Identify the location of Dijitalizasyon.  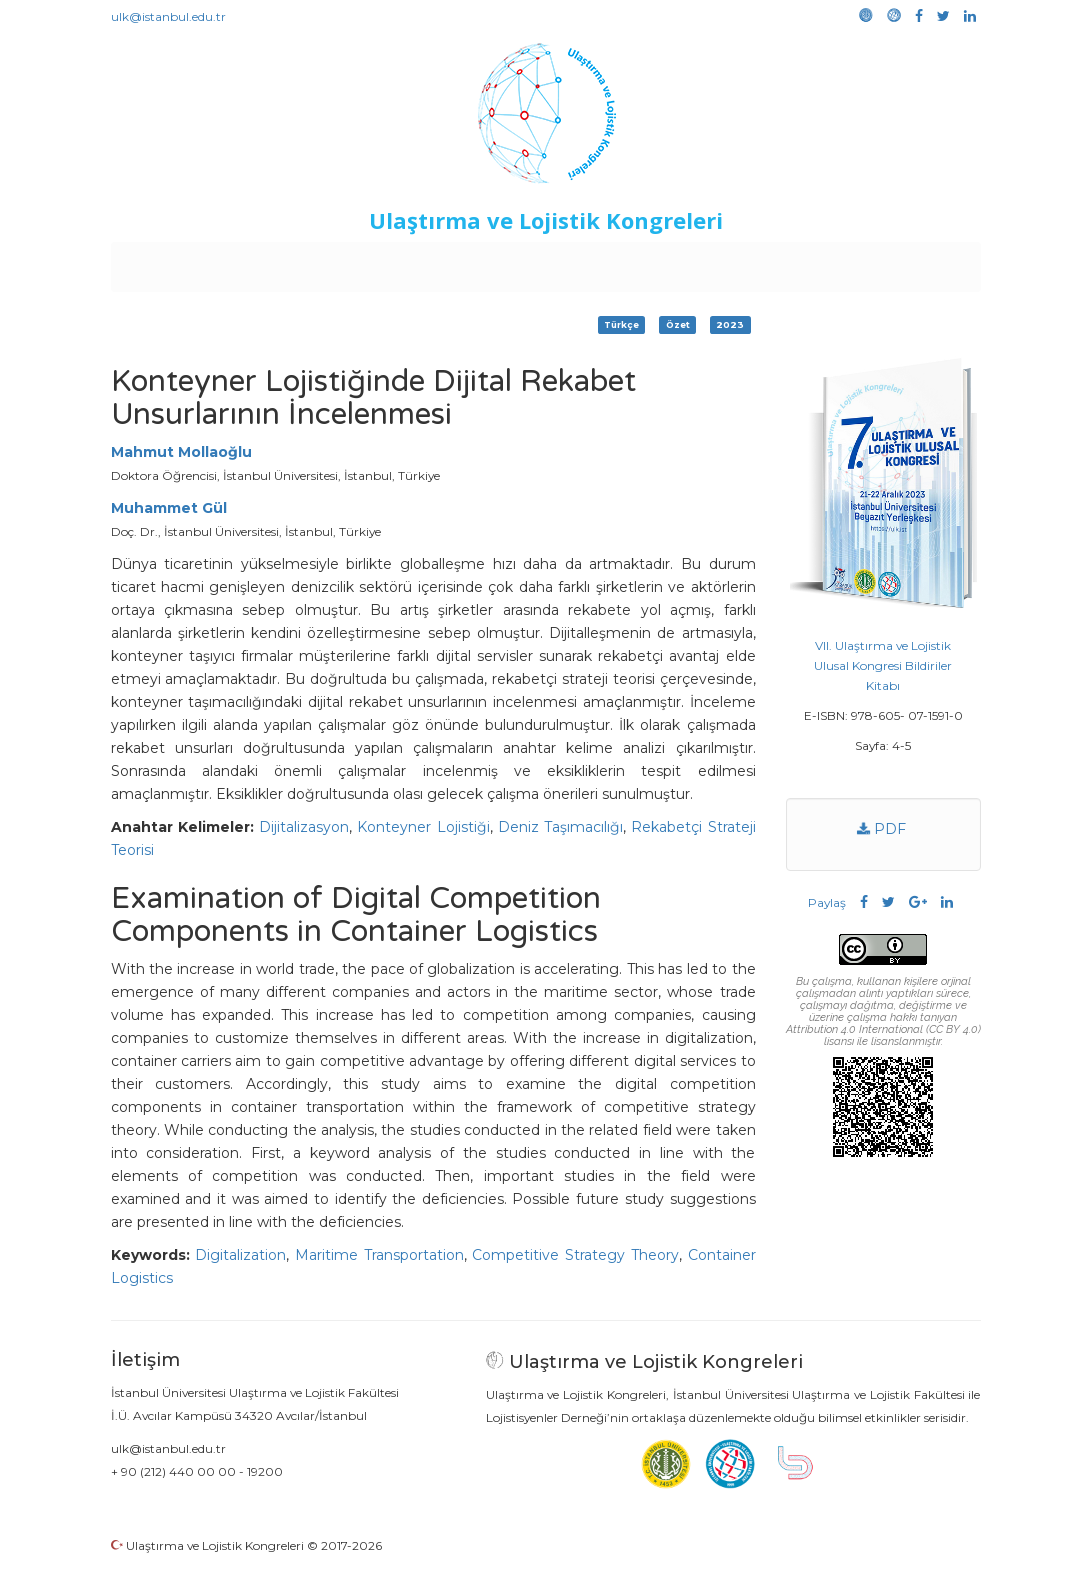
(304, 827).